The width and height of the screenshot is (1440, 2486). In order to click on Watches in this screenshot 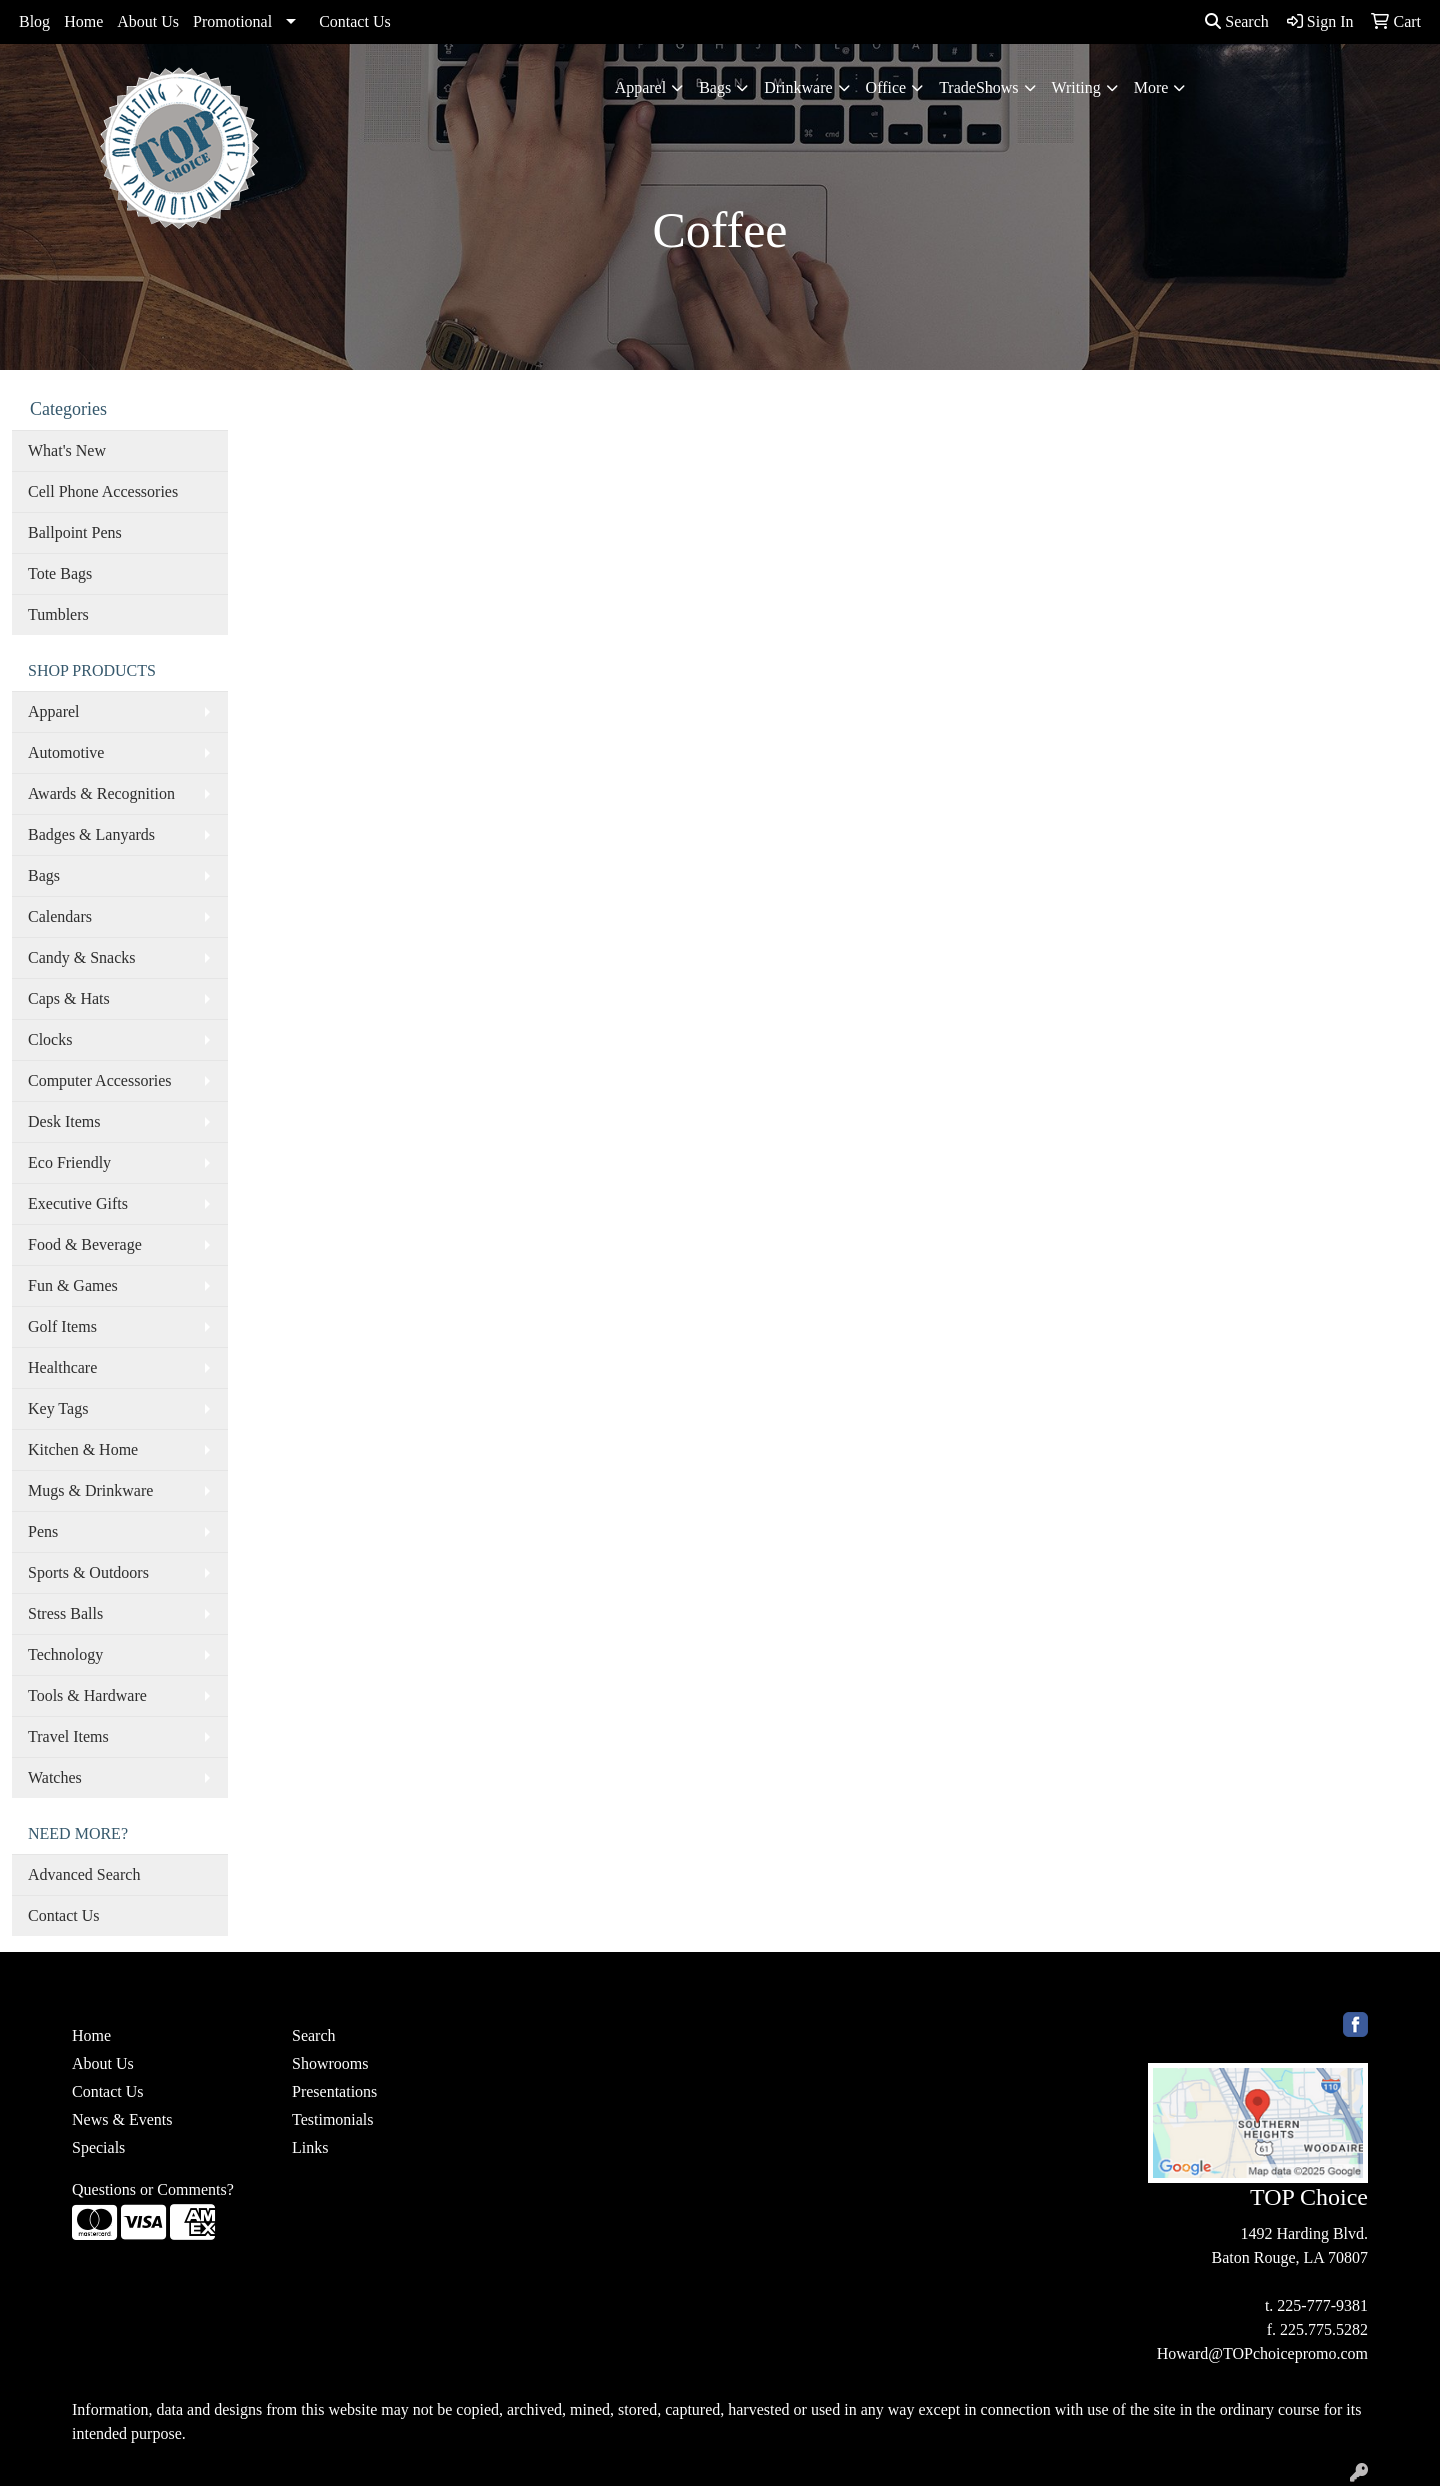, I will do `click(55, 1777)`.